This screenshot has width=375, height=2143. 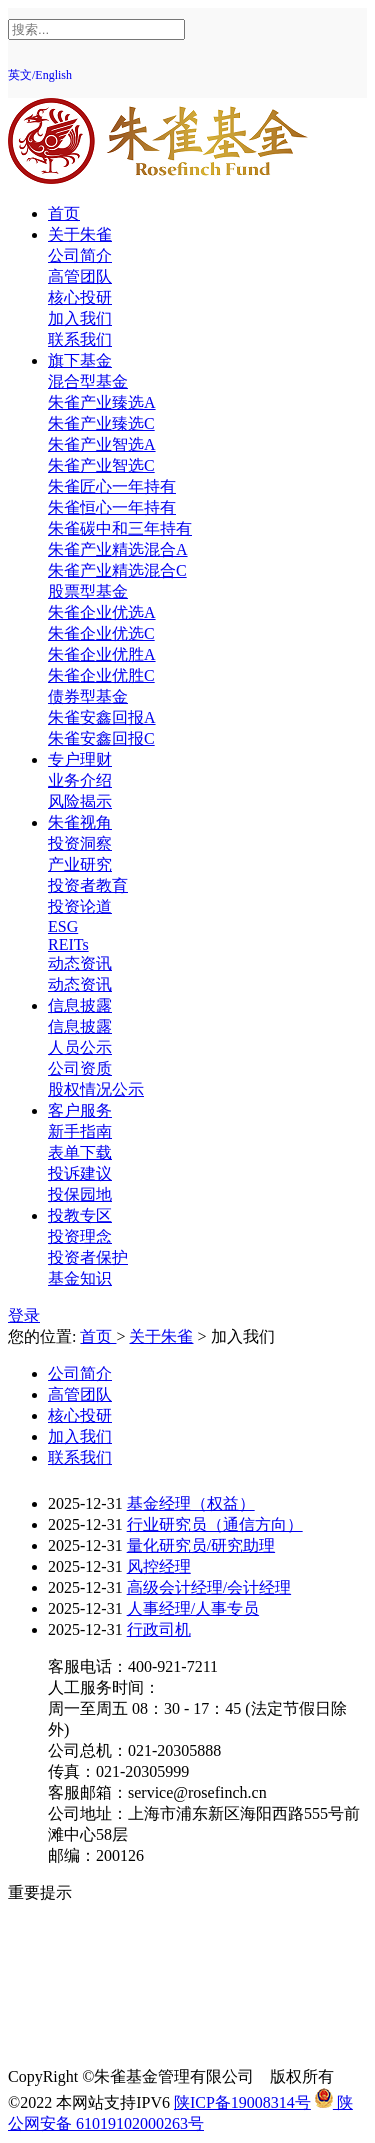 I want to click on 高级会计经理/会计经理, so click(x=209, y=1587).